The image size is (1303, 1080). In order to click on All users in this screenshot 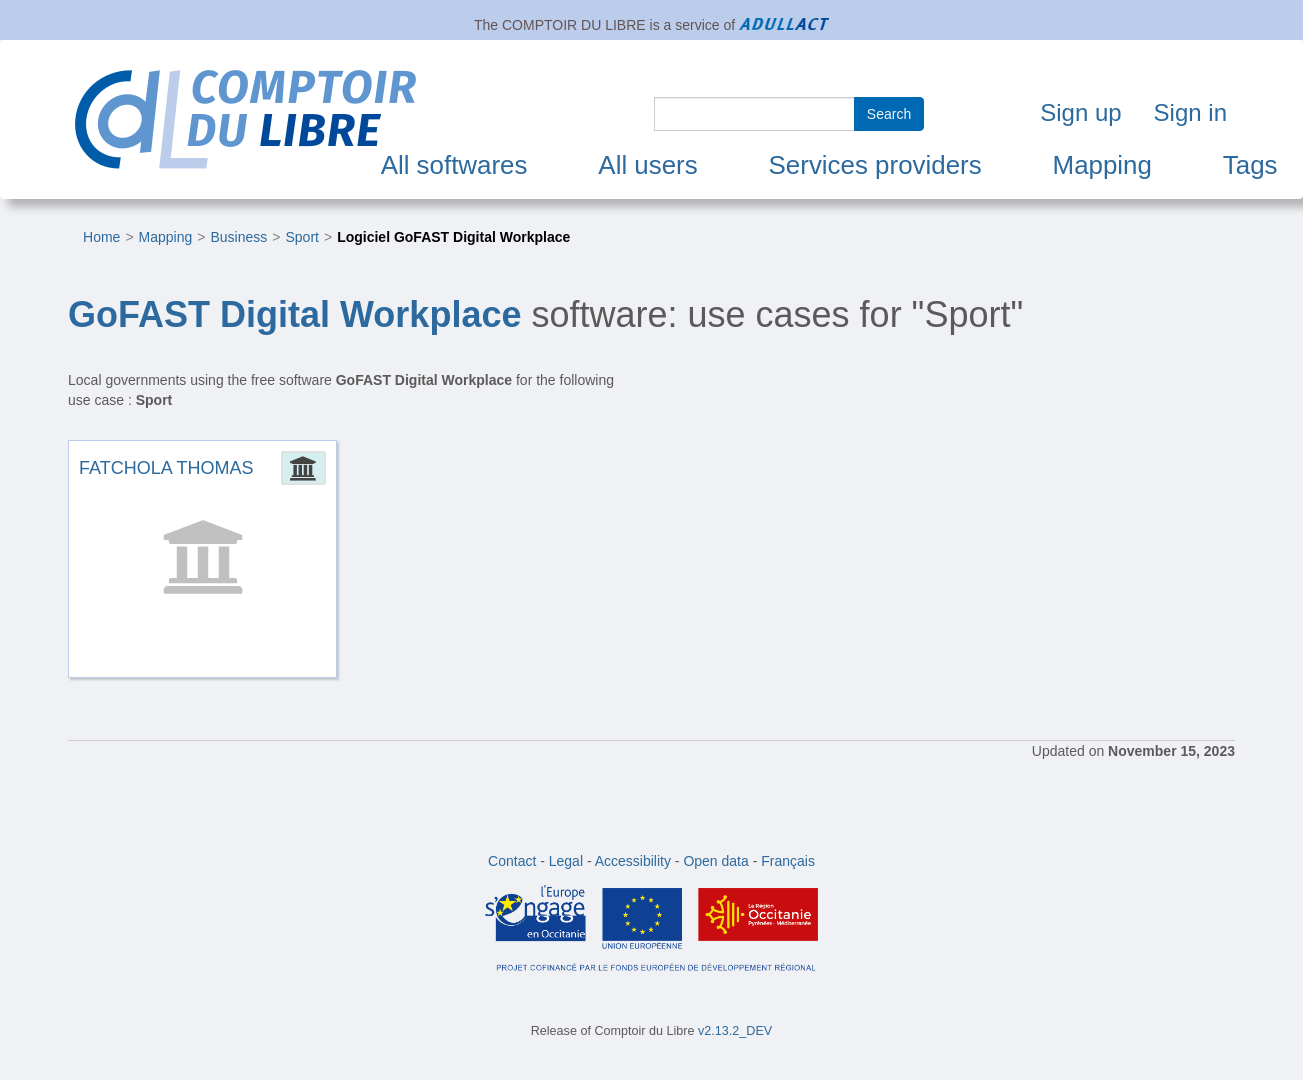, I will do `click(647, 165)`.